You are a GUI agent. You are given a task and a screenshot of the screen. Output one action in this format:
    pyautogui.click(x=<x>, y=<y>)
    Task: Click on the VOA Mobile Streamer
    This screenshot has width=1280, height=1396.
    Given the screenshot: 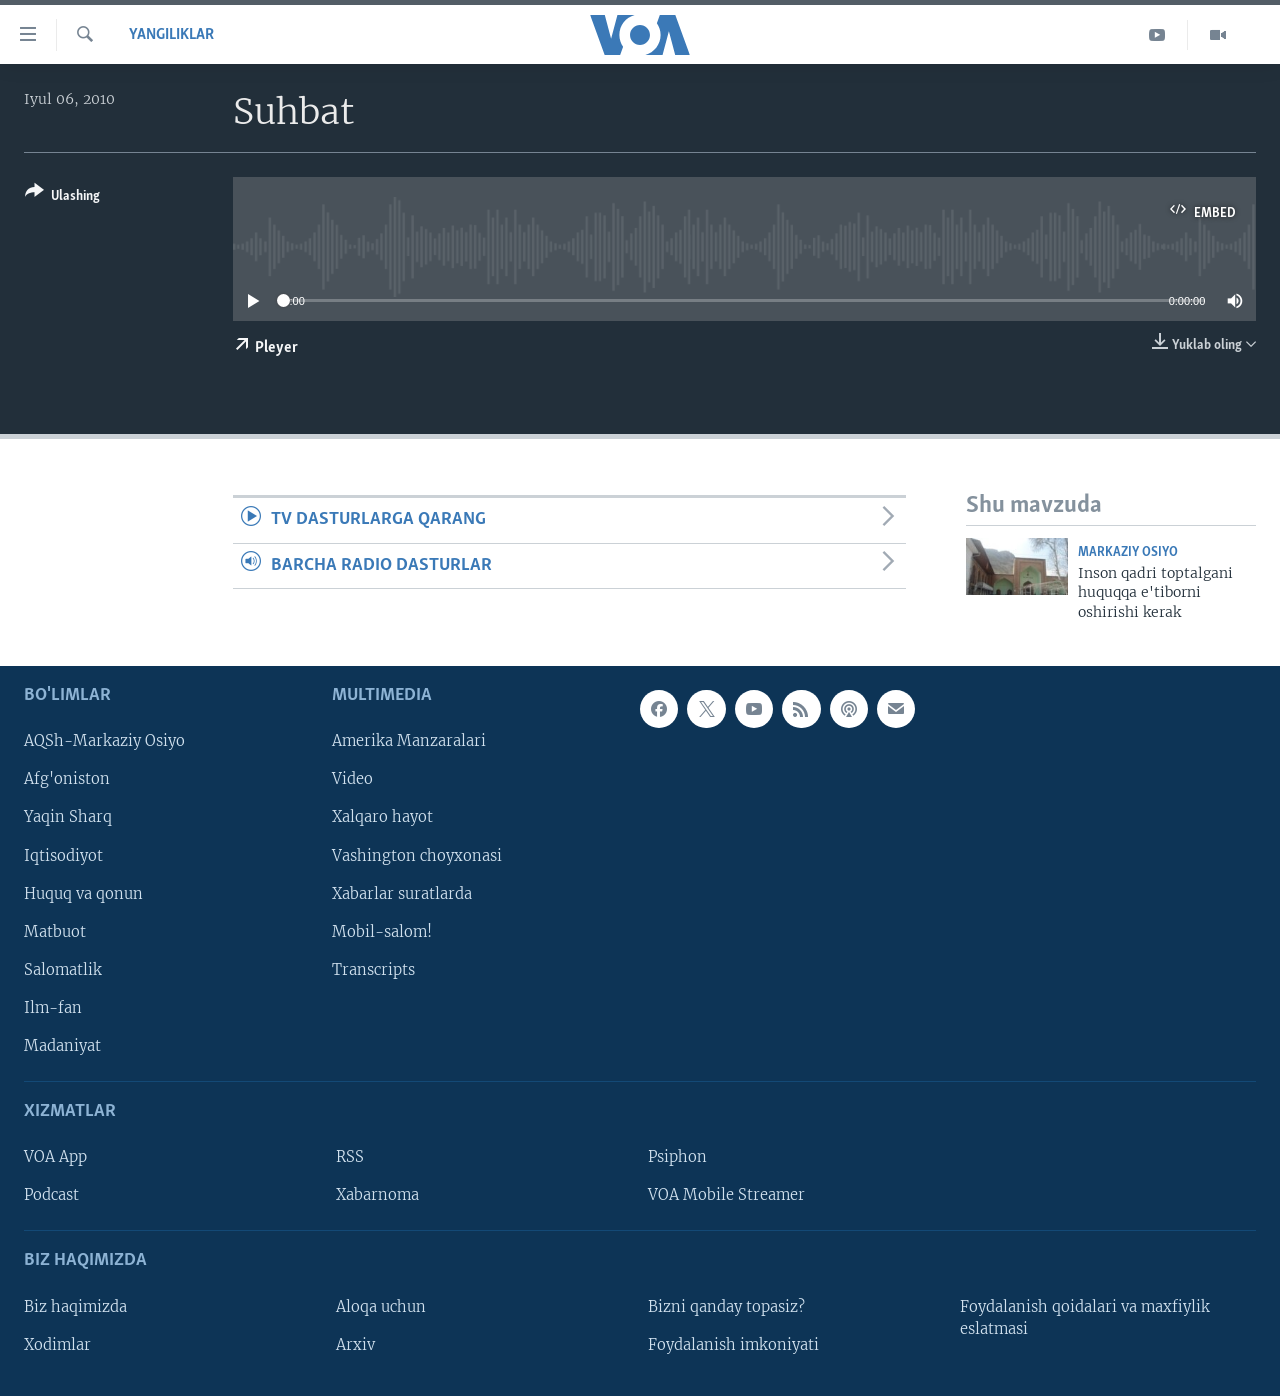 What is the action you would take?
    pyautogui.click(x=726, y=1195)
    